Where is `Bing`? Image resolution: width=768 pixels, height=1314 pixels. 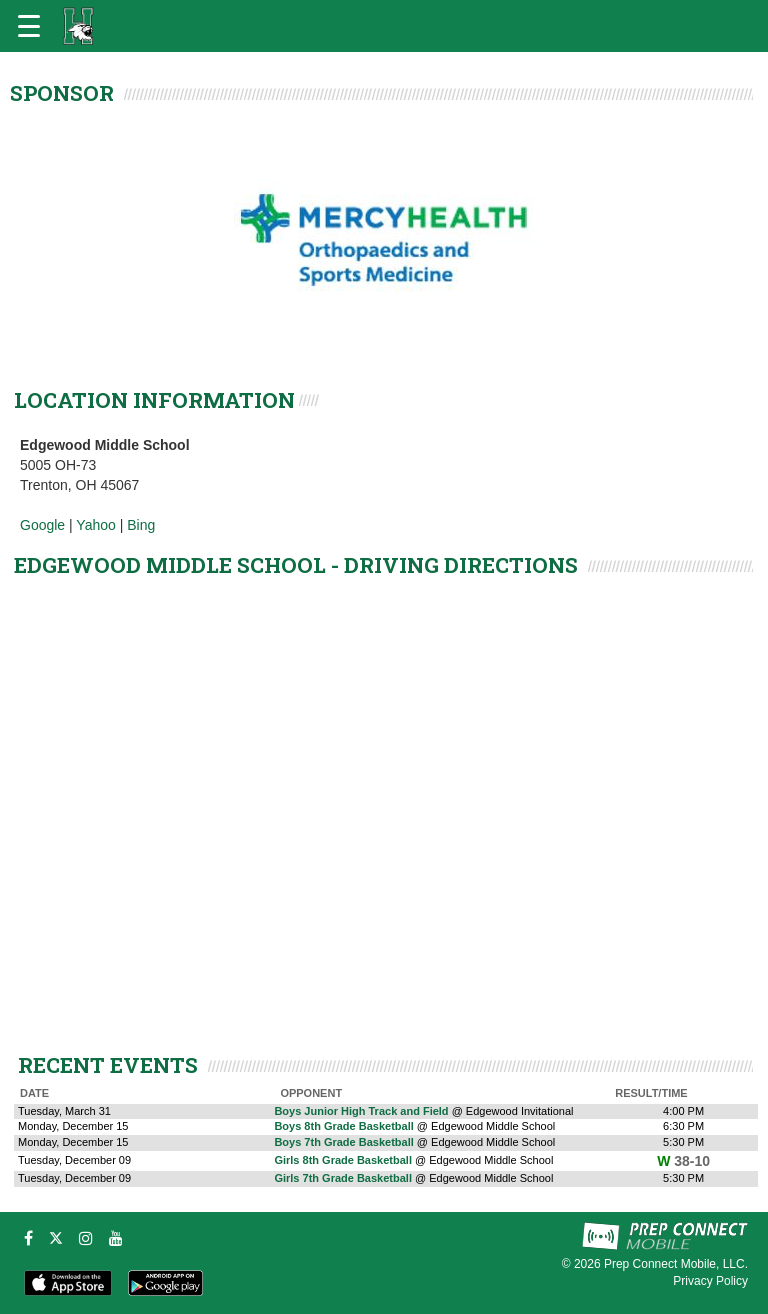 Bing is located at coordinates (141, 525).